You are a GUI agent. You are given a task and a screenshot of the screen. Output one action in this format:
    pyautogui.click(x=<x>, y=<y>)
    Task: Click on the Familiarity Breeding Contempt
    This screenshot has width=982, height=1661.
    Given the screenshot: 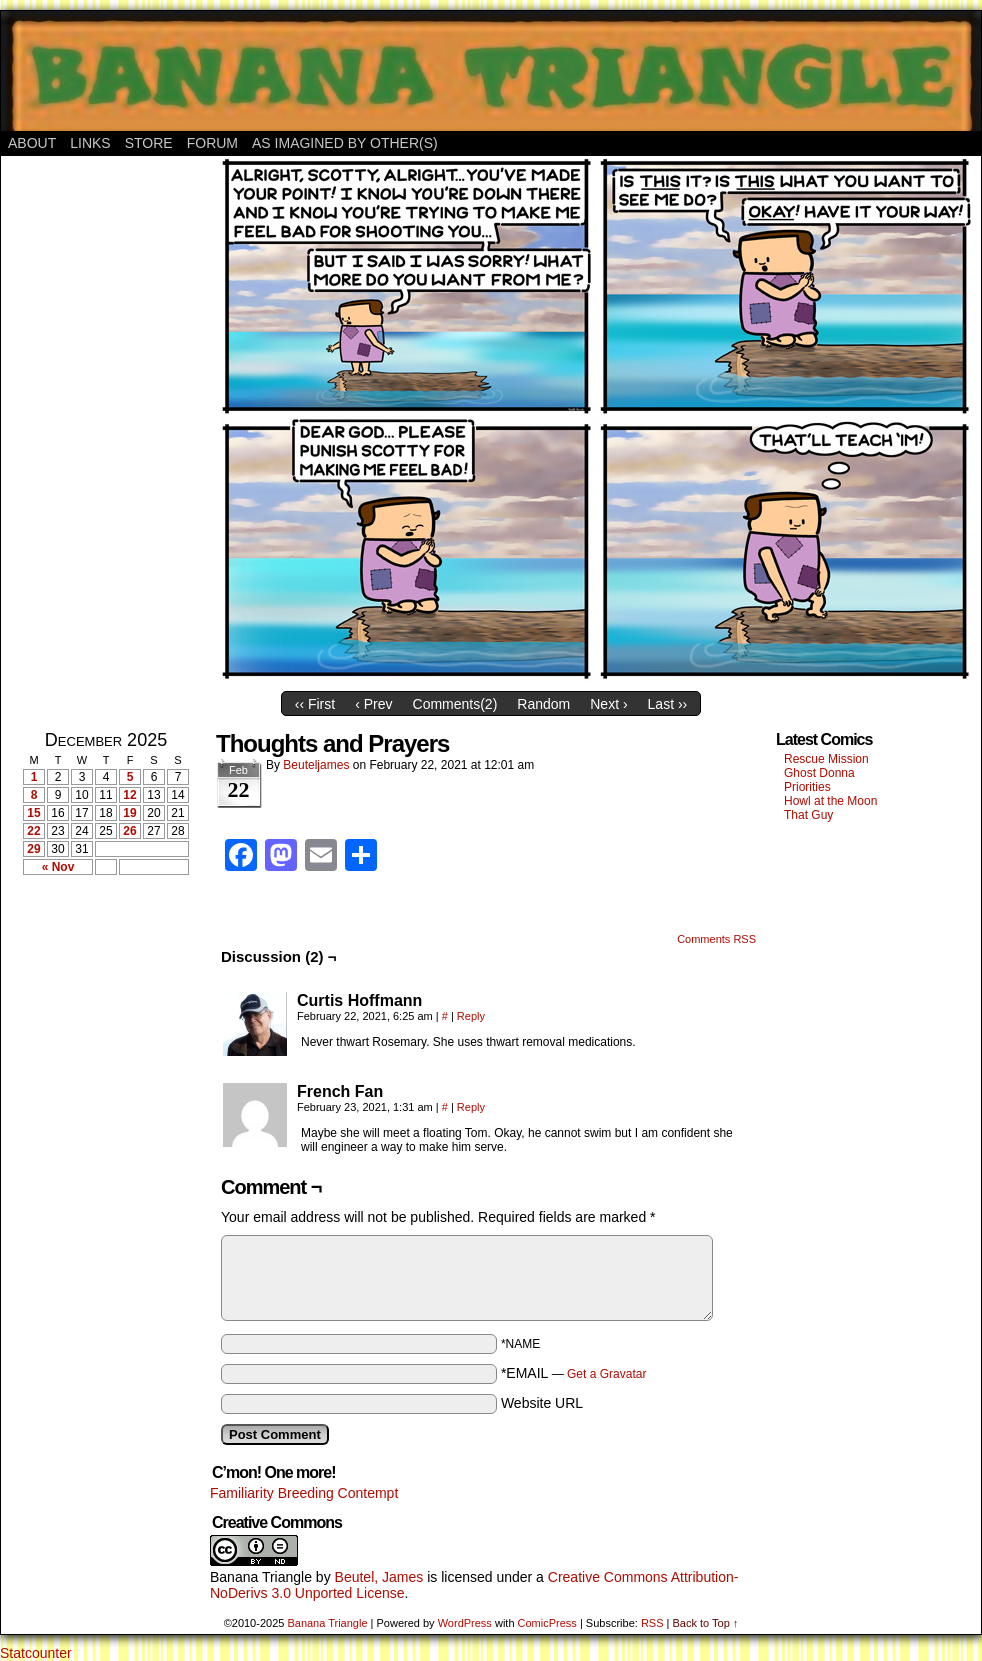 What is the action you would take?
    pyautogui.click(x=304, y=1493)
    